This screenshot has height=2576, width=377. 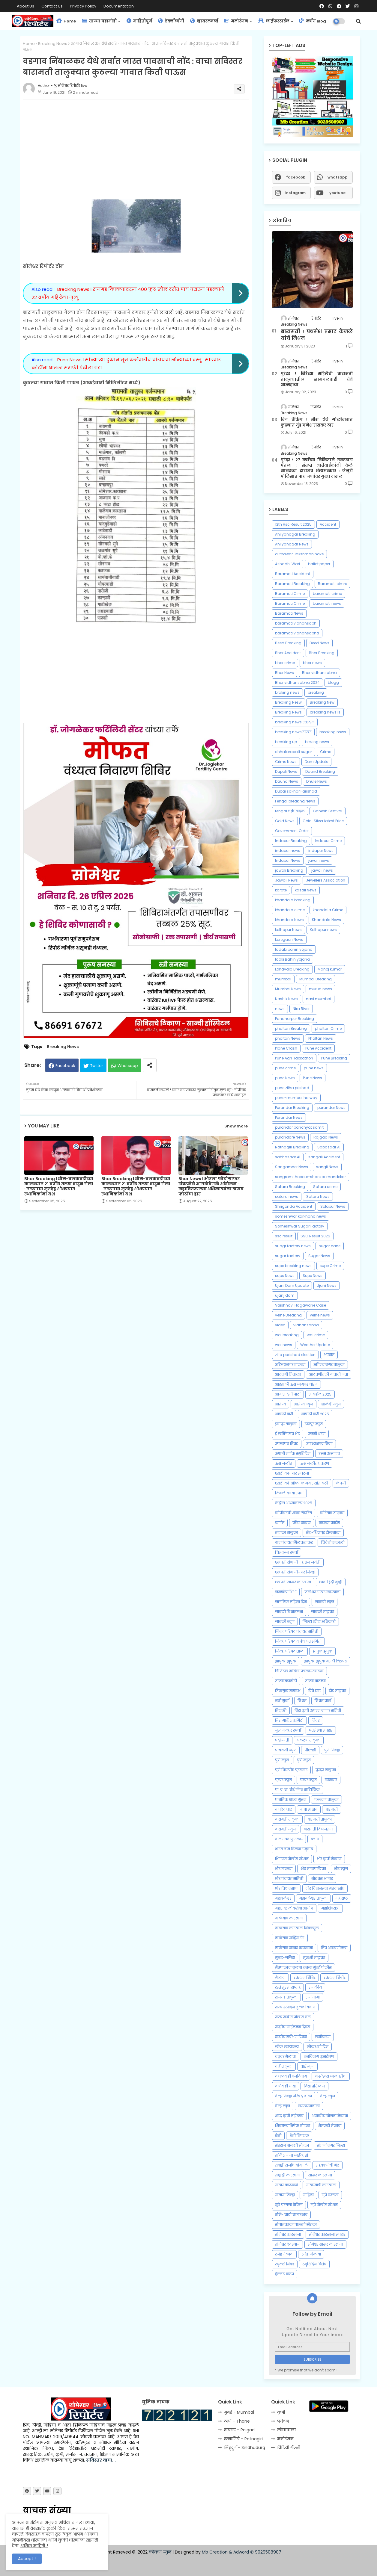 I want to click on vidhansabha, so click(x=306, y=1325).